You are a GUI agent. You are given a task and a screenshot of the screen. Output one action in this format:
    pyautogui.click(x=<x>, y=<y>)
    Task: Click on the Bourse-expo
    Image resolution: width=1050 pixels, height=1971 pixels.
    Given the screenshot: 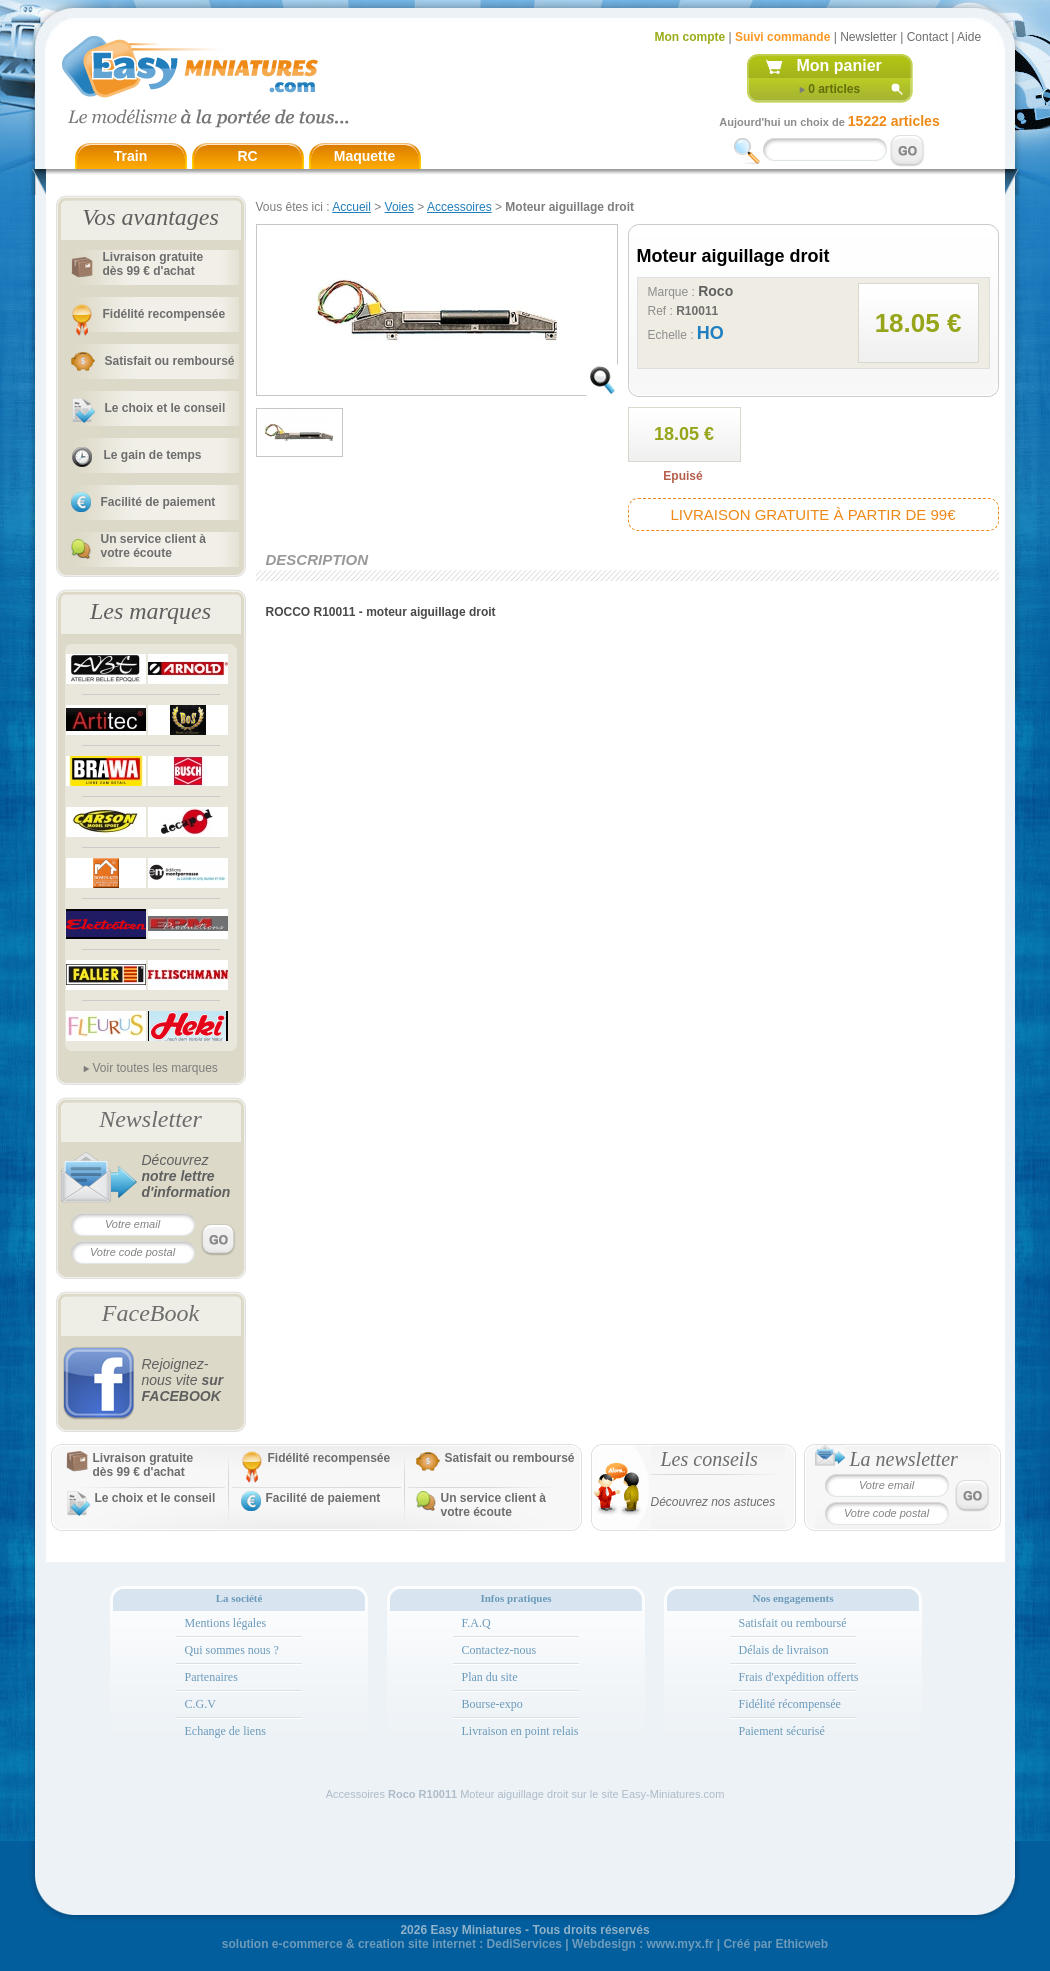 What is the action you would take?
    pyautogui.click(x=492, y=1704)
    